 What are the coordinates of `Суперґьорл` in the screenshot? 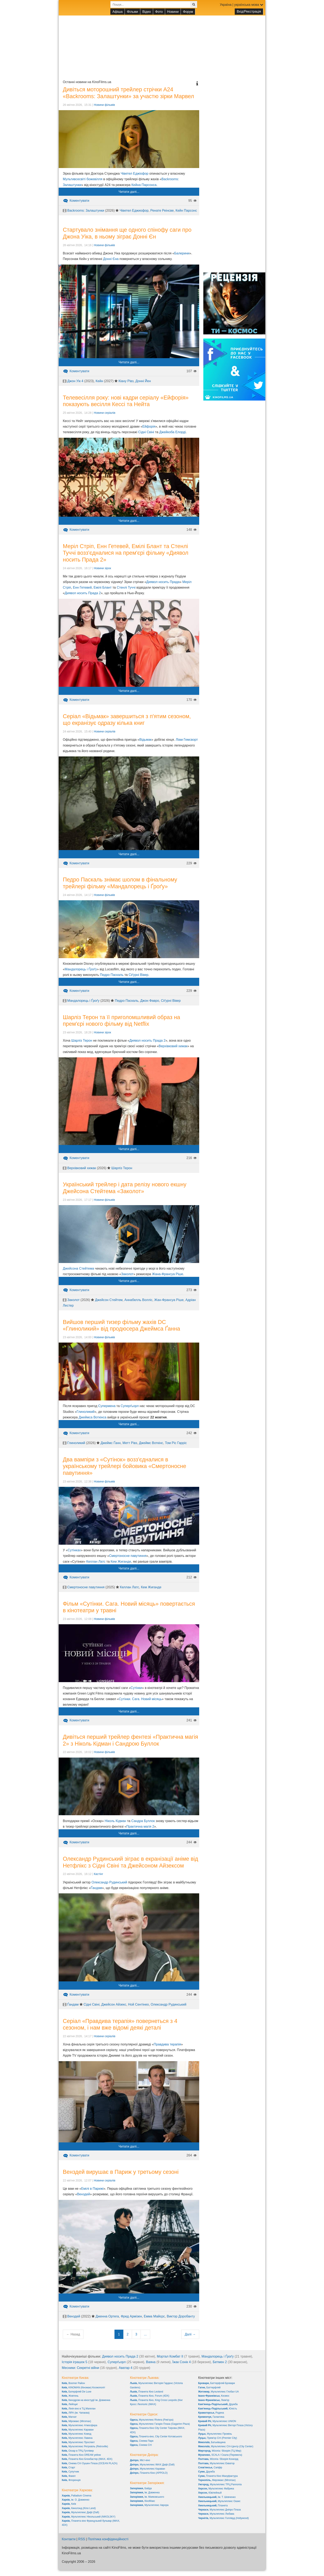 It's located at (130, 1406).